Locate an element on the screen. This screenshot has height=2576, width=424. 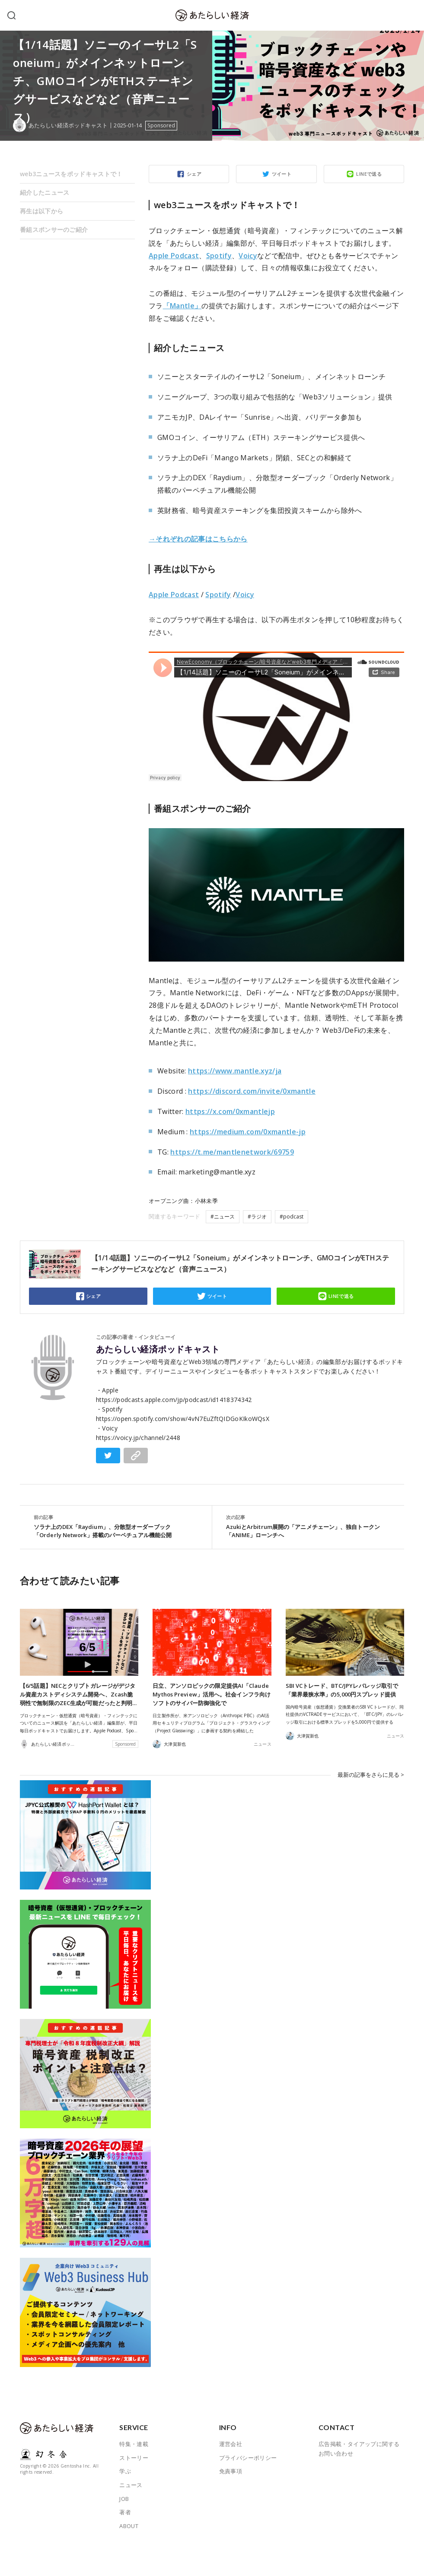
#podcast is located at coordinates (291, 1216).